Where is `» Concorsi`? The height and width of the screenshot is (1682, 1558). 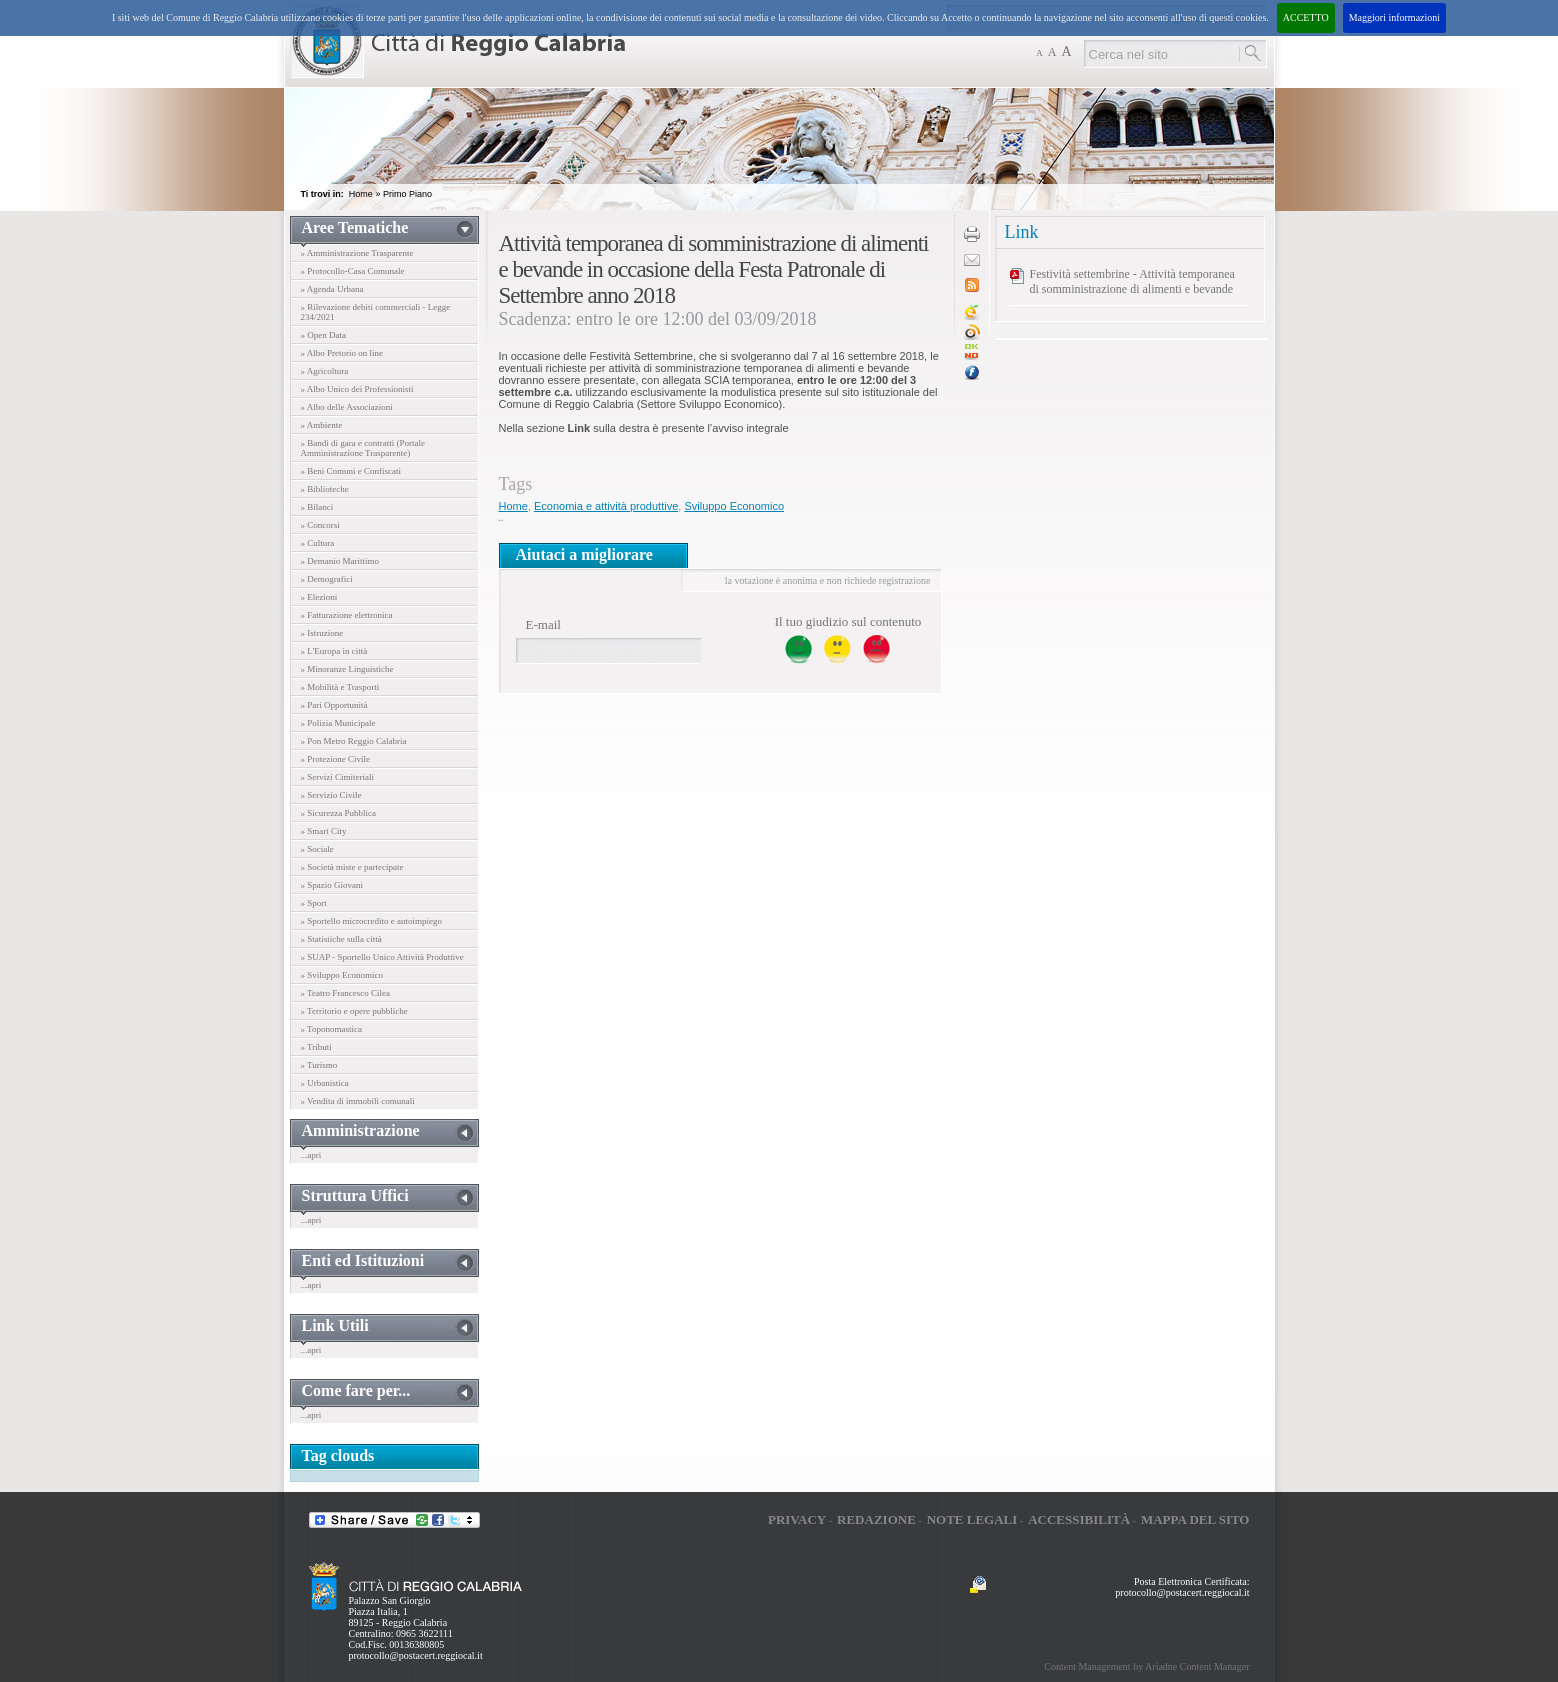 » Concorsi is located at coordinates (320, 525).